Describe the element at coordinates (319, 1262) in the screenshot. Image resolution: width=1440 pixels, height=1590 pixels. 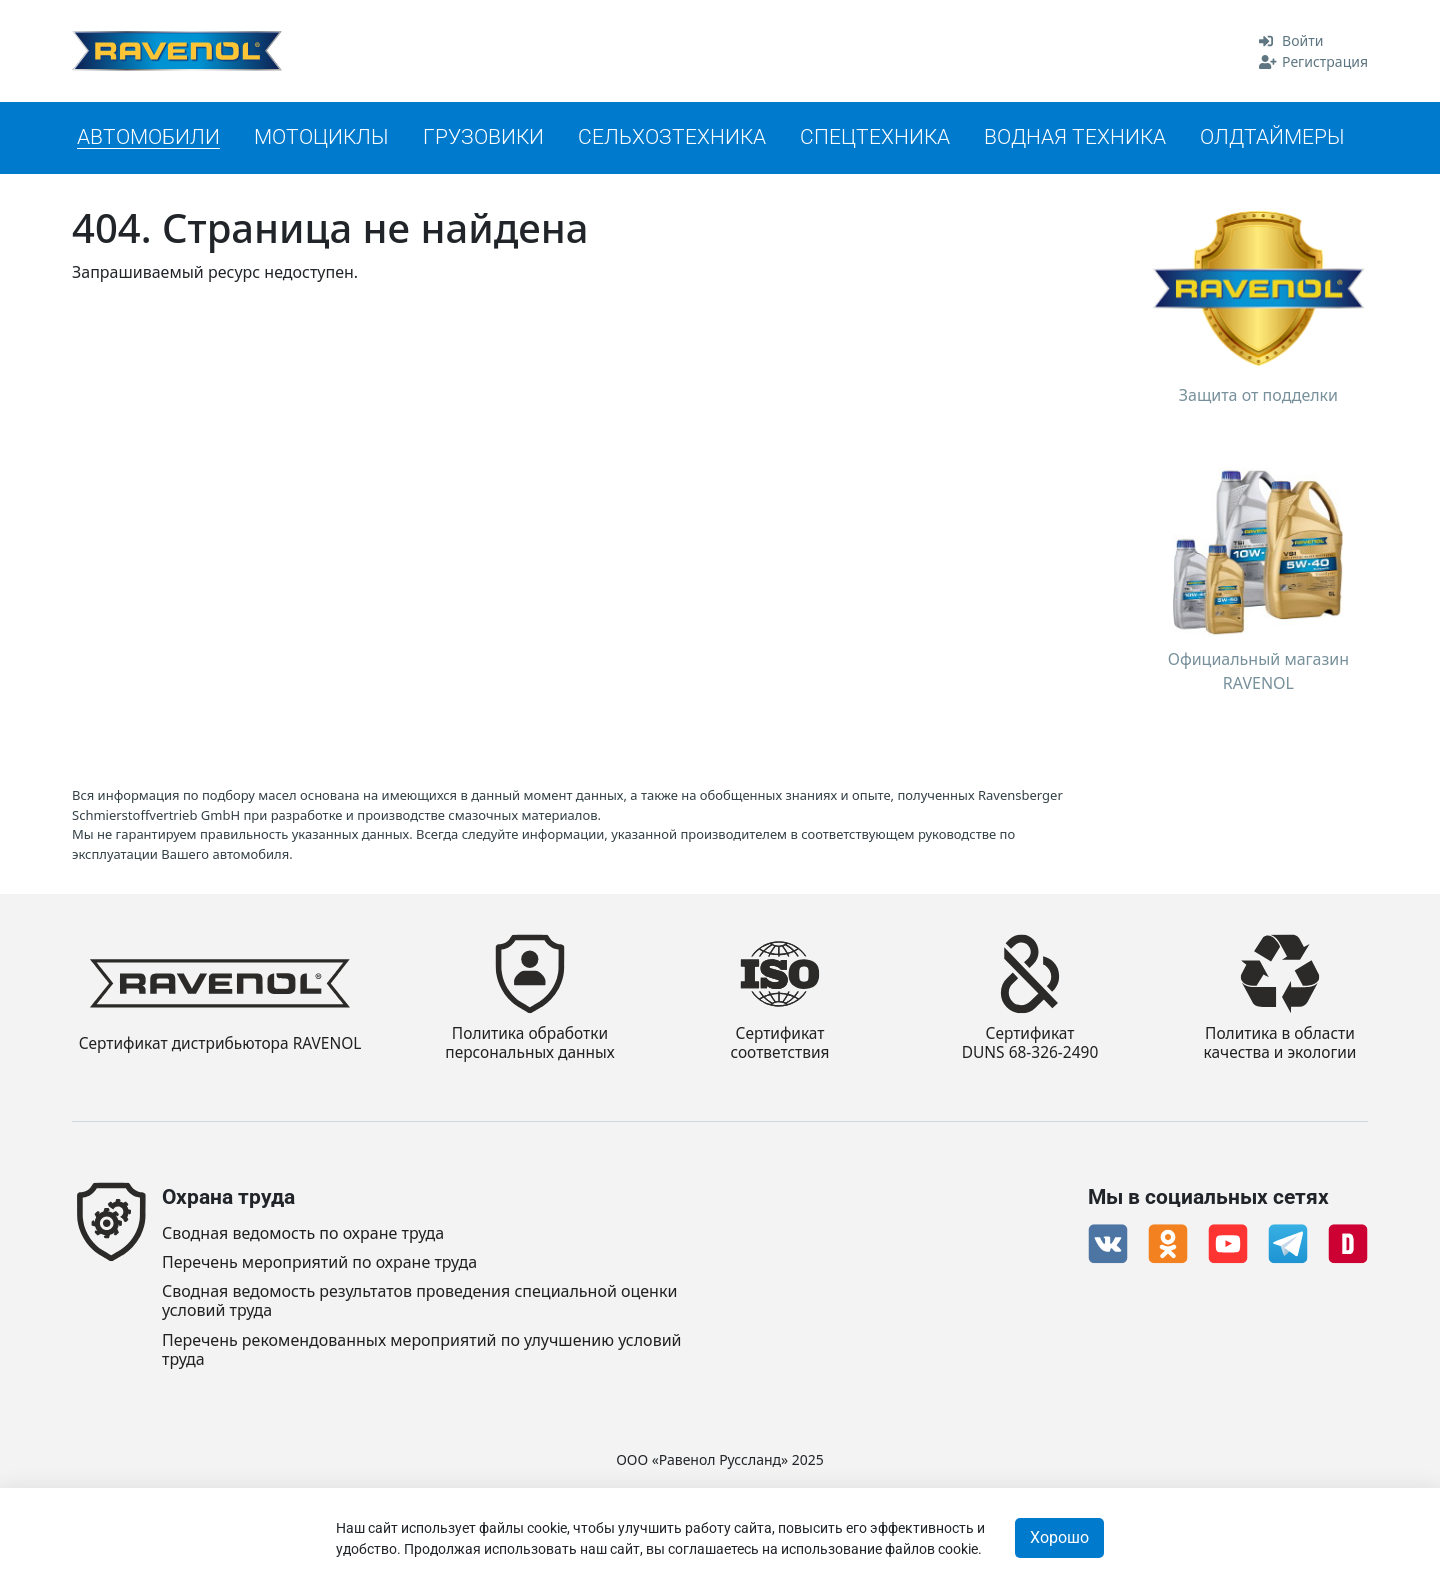
I see `Перечень мероприятий по охране труда` at that location.